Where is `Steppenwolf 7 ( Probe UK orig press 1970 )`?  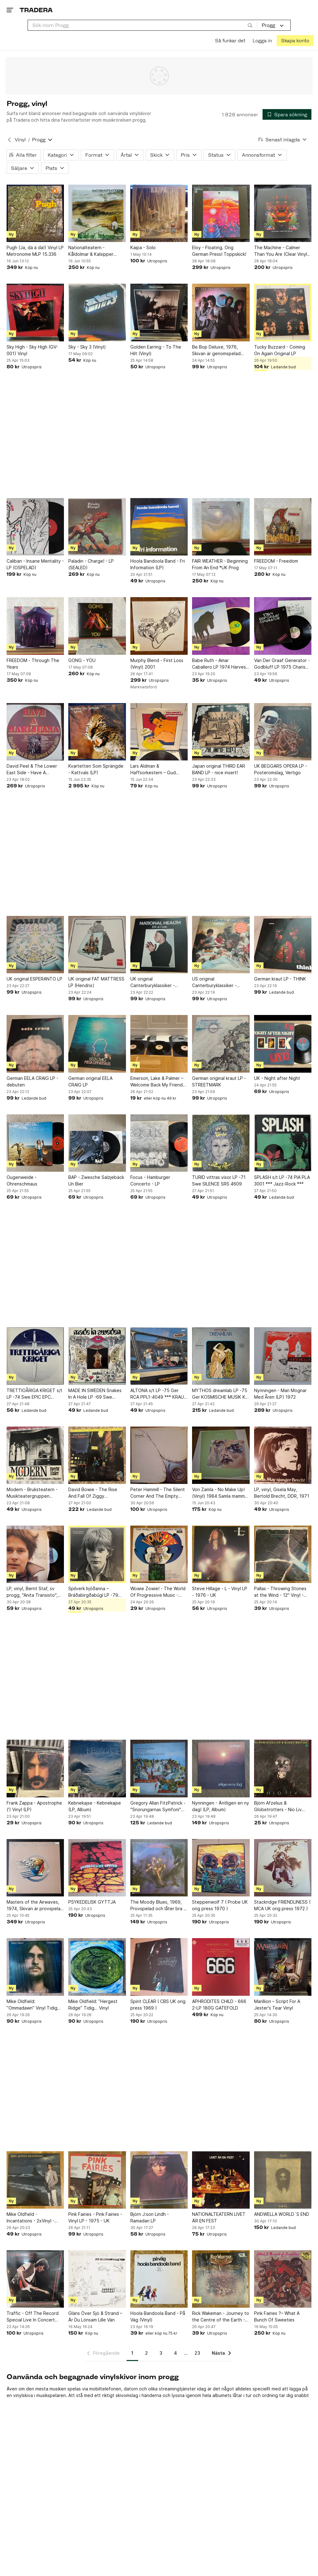 Steppenwolf 7 ( Probe UK orig press 1970 ) is located at coordinates (220, 1905).